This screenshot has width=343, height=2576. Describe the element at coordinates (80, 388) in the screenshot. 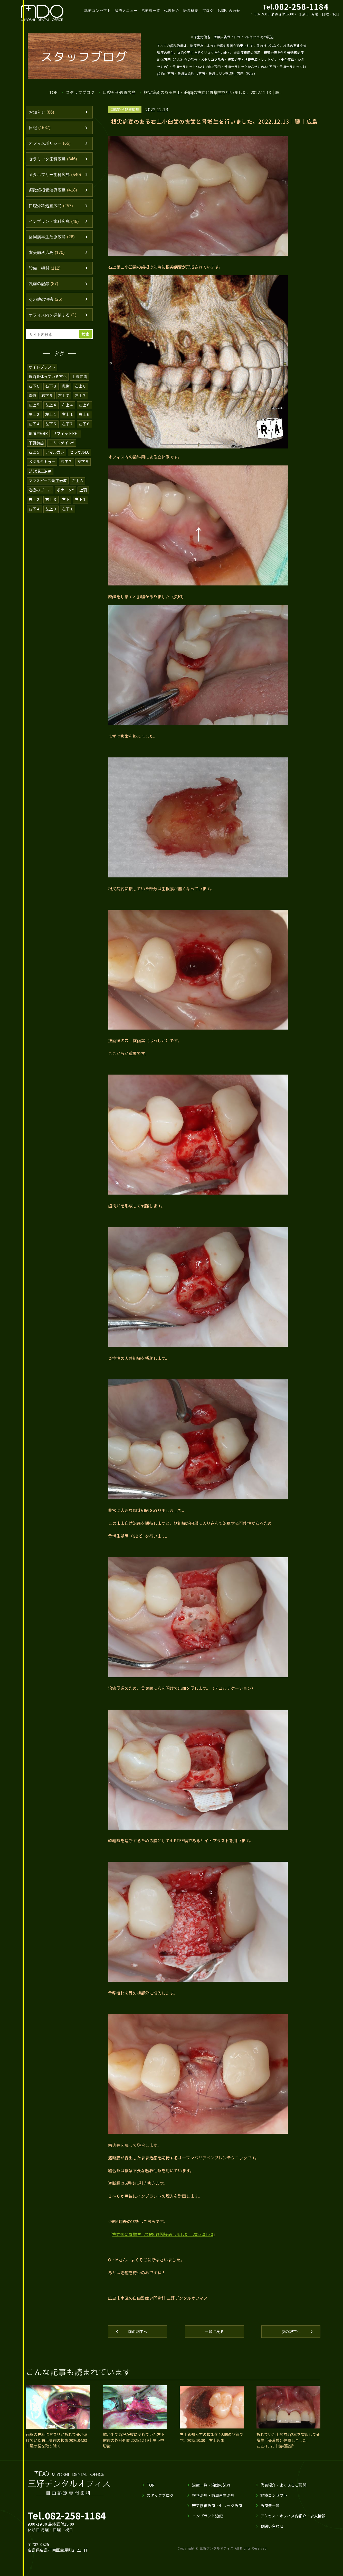

I see `左上８` at that location.